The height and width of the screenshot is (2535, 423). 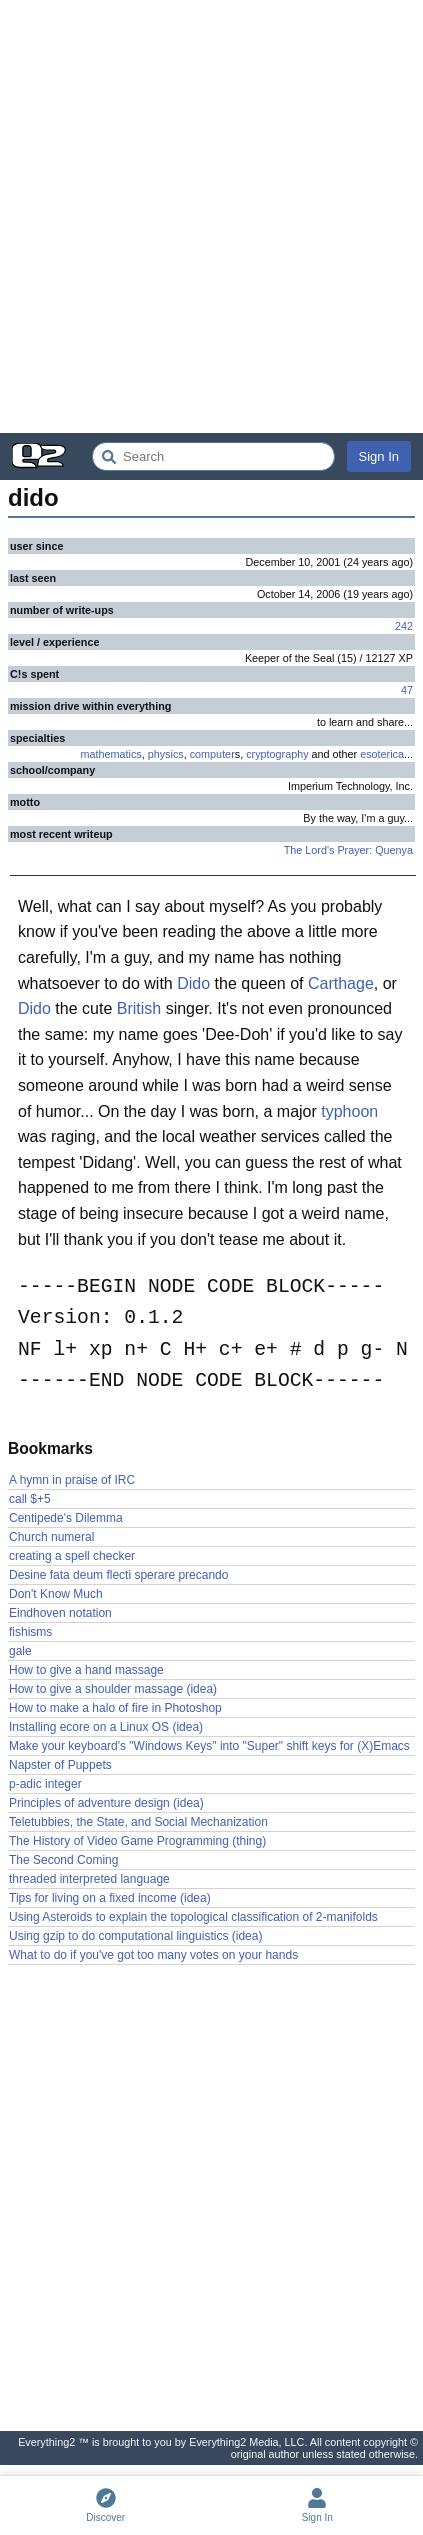 I want to click on cryptography, so click(x=277, y=754).